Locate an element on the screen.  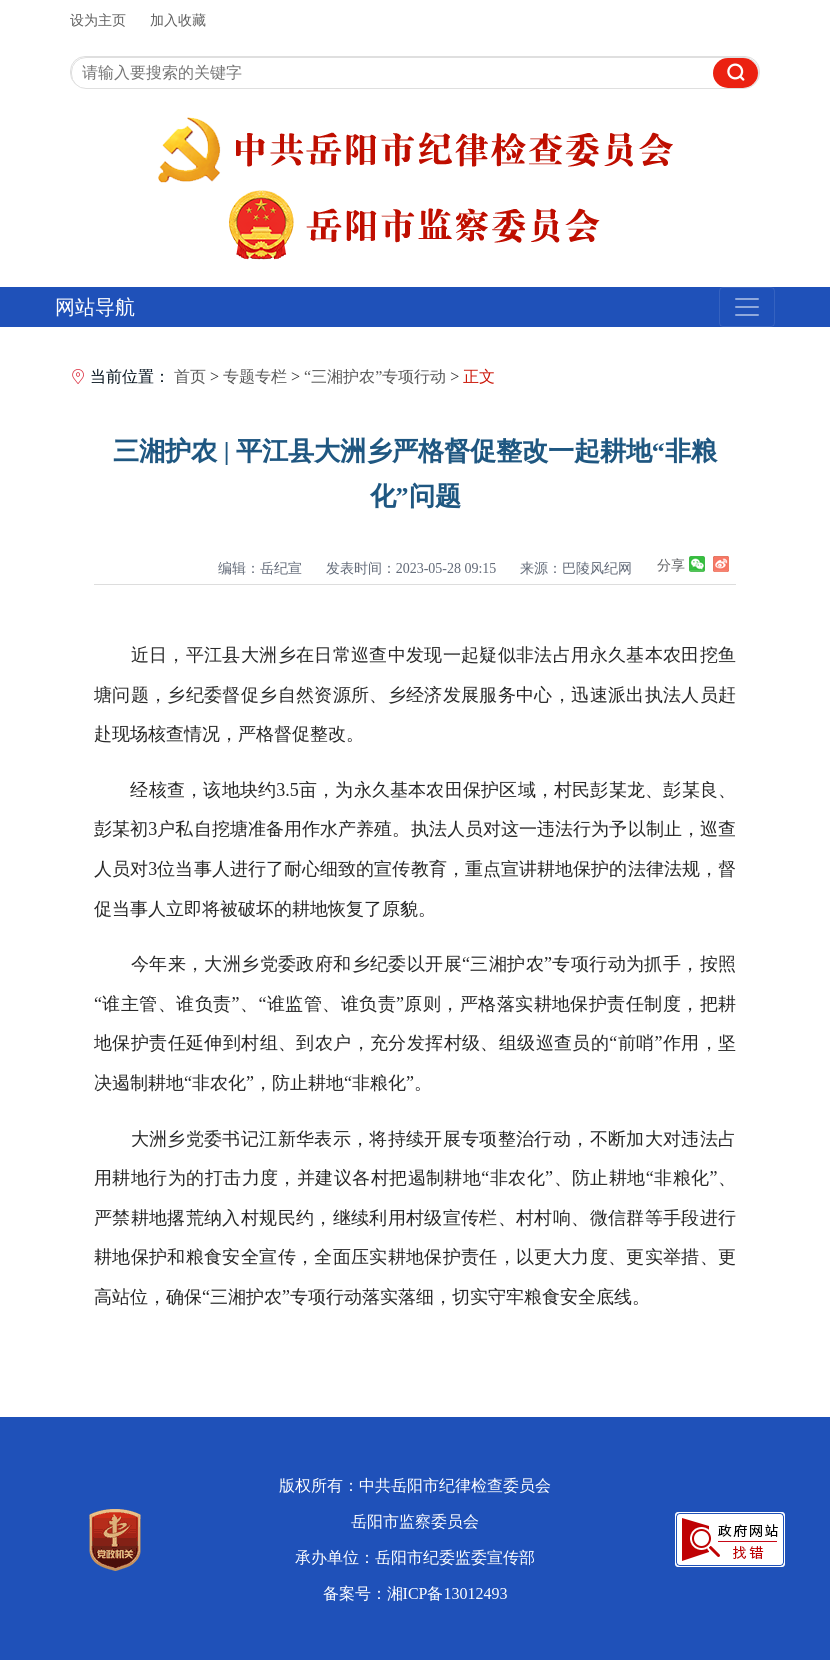
正文 is located at coordinates (479, 376).